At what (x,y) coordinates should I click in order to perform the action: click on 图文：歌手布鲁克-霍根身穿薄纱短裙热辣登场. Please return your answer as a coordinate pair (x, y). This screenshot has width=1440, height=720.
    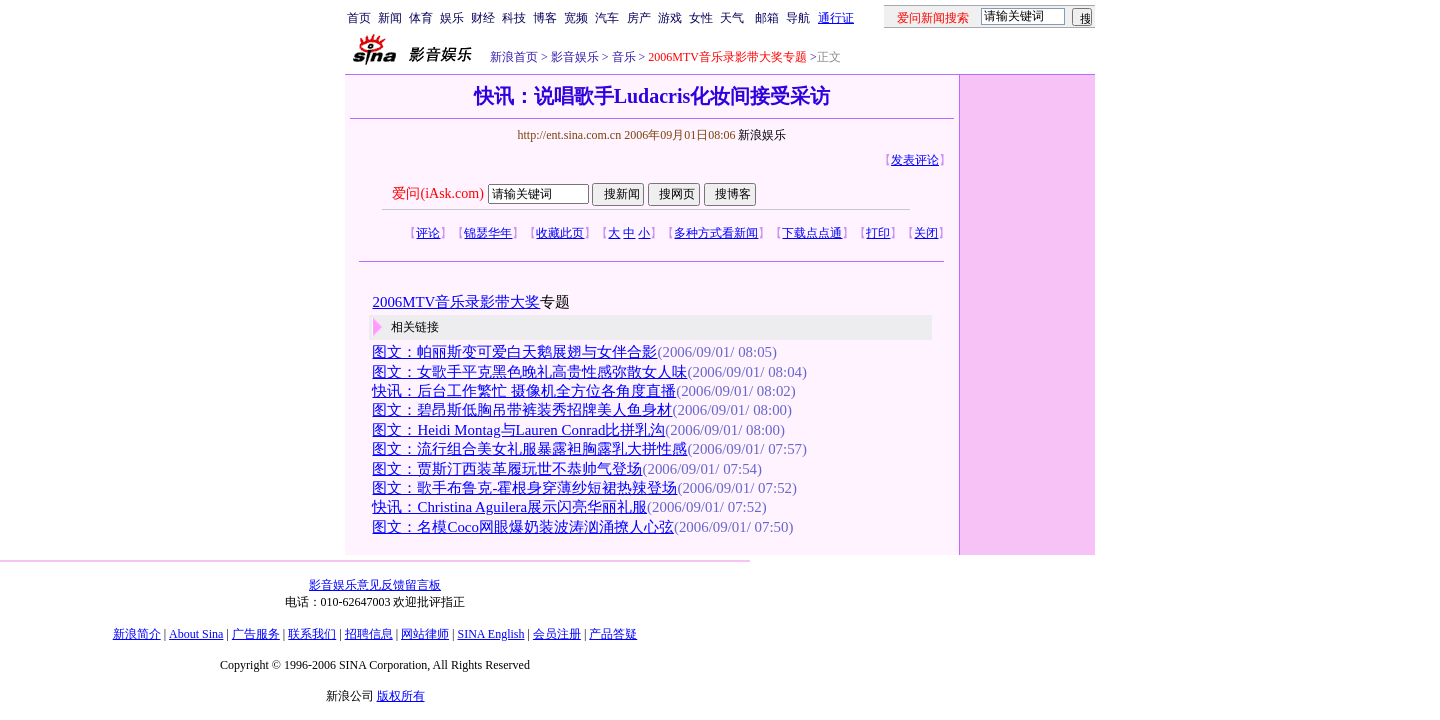
    Looking at the image, I should click on (524, 488).